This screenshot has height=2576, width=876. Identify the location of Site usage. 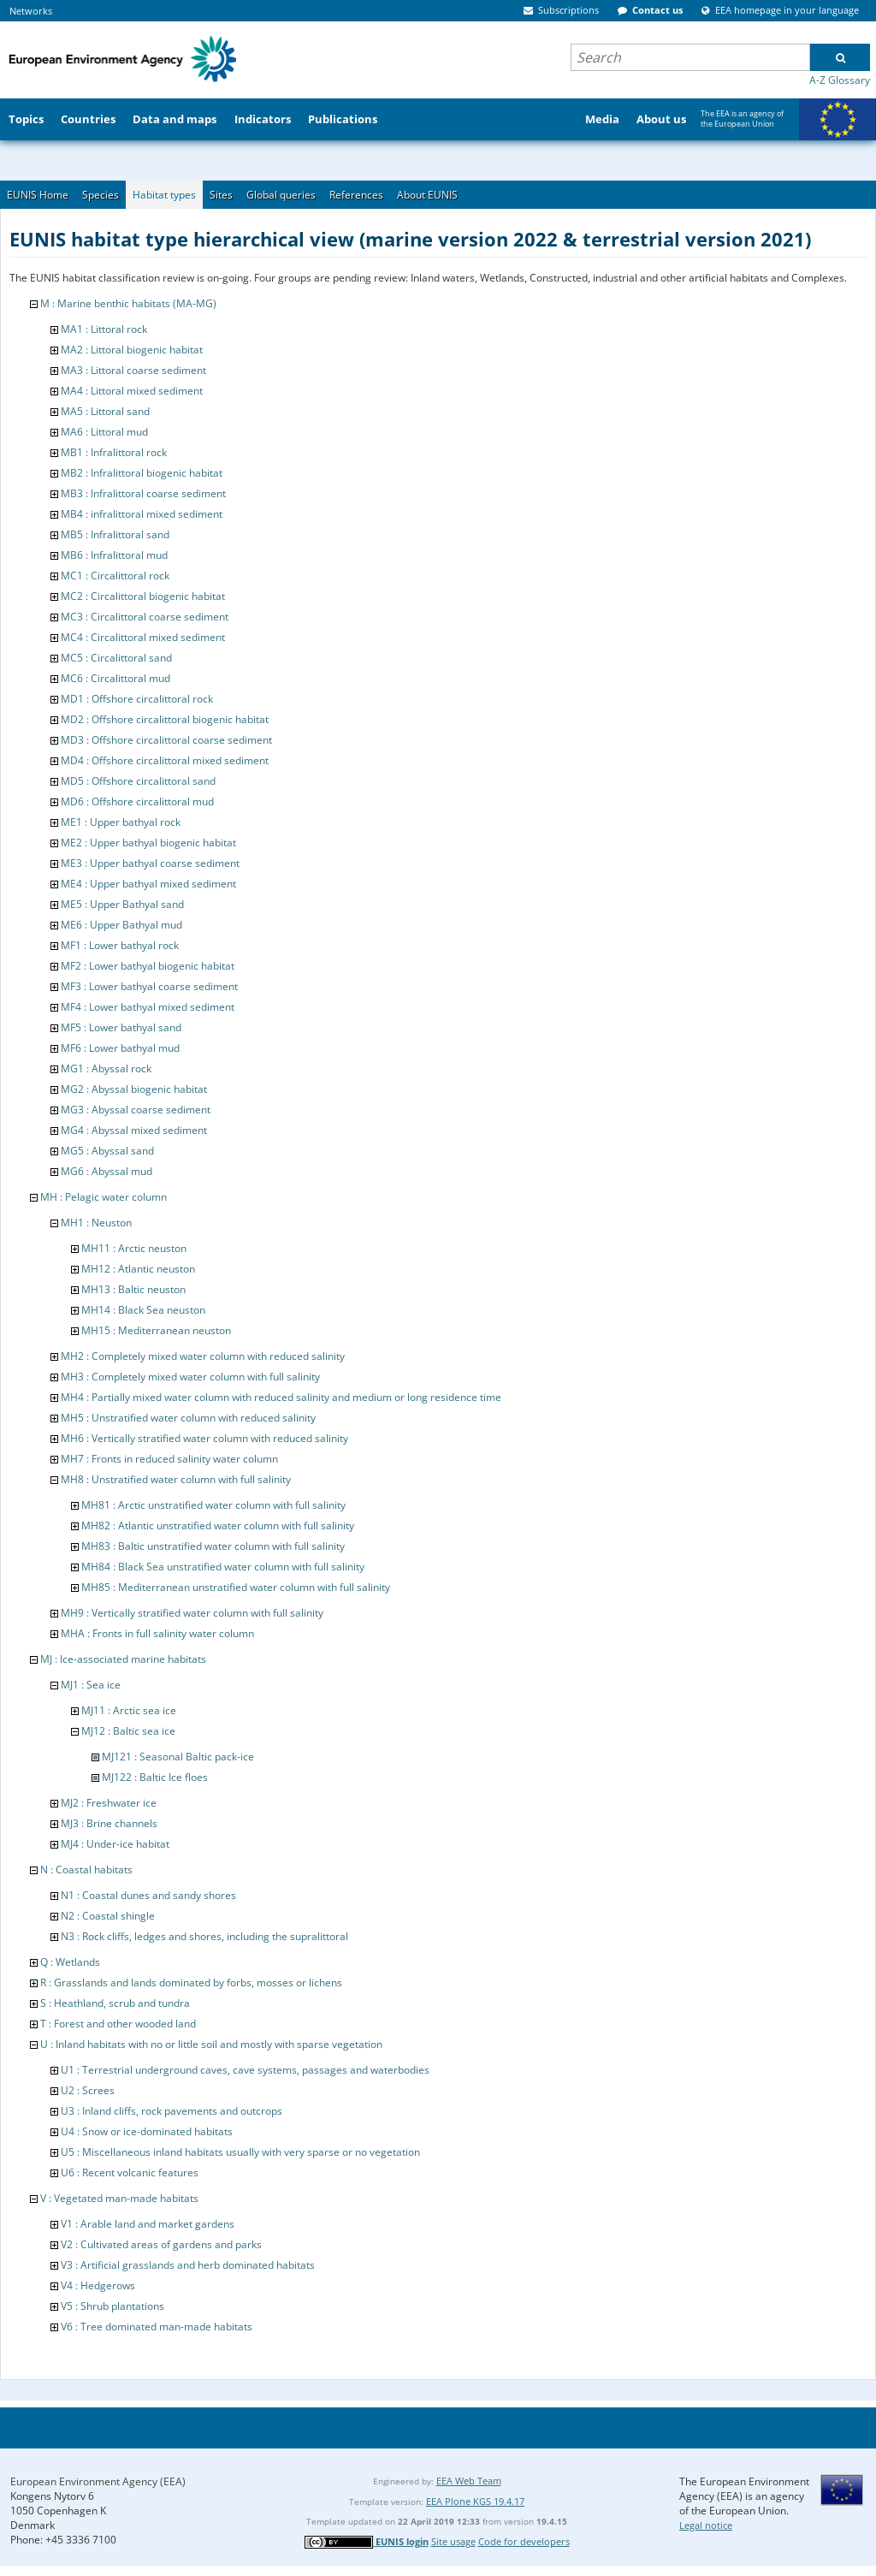
(453, 2541).